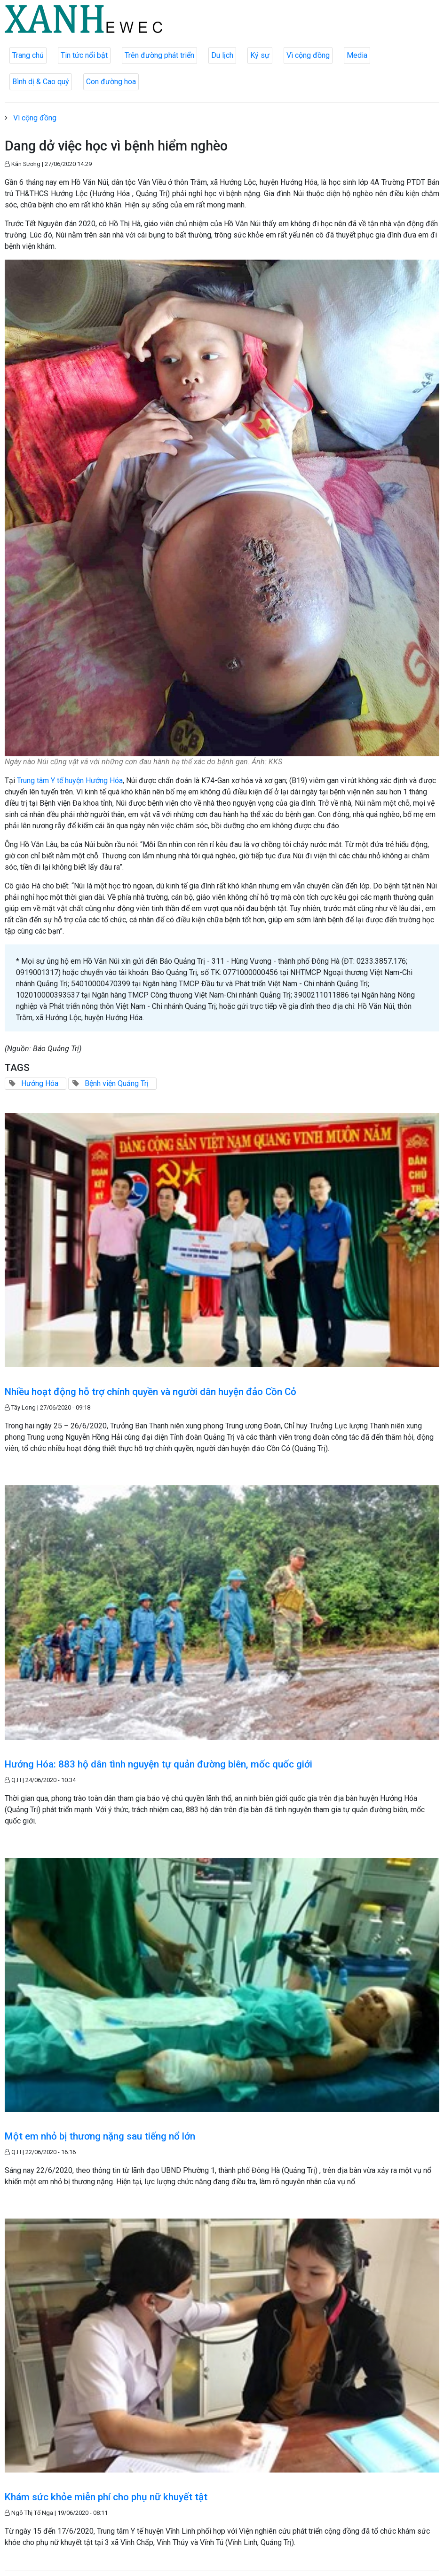 The image size is (444, 2576). I want to click on Media, so click(357, 55).